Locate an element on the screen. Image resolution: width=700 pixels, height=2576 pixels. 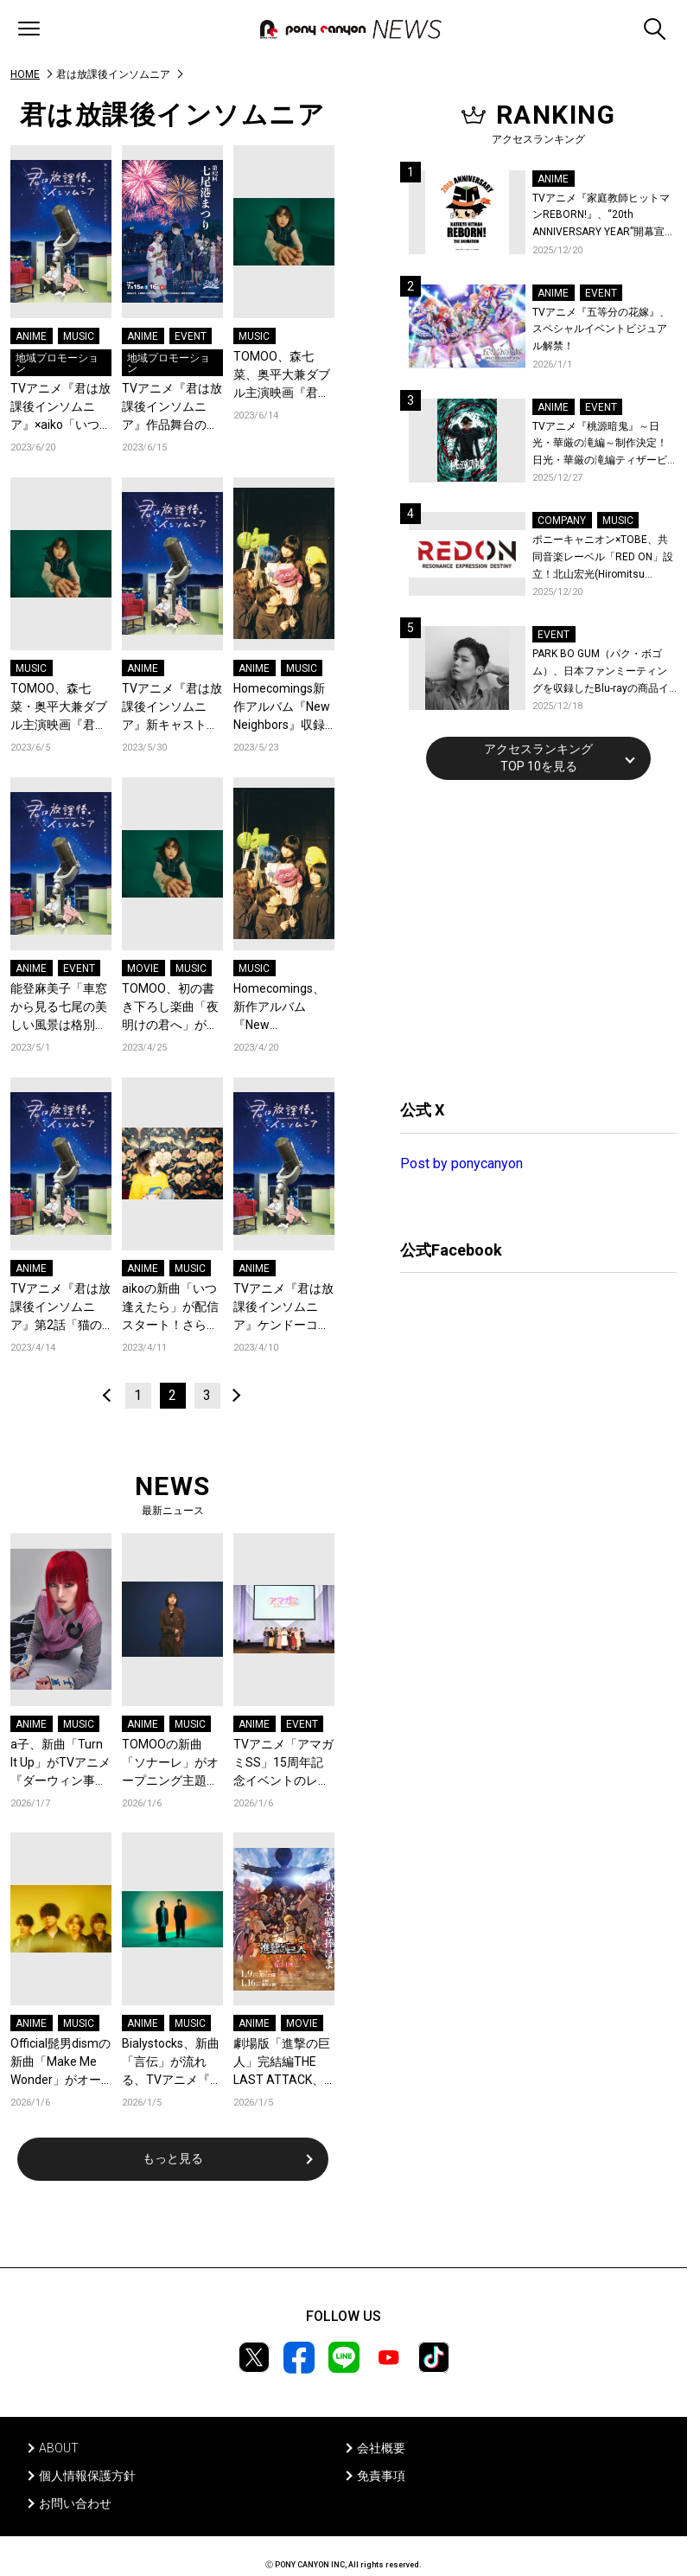
TVアニメ『君は放課後インソムニア』第2話「猫の目星」あらすじ＆先行カット公開！ is located at coordinates (60, 1308).